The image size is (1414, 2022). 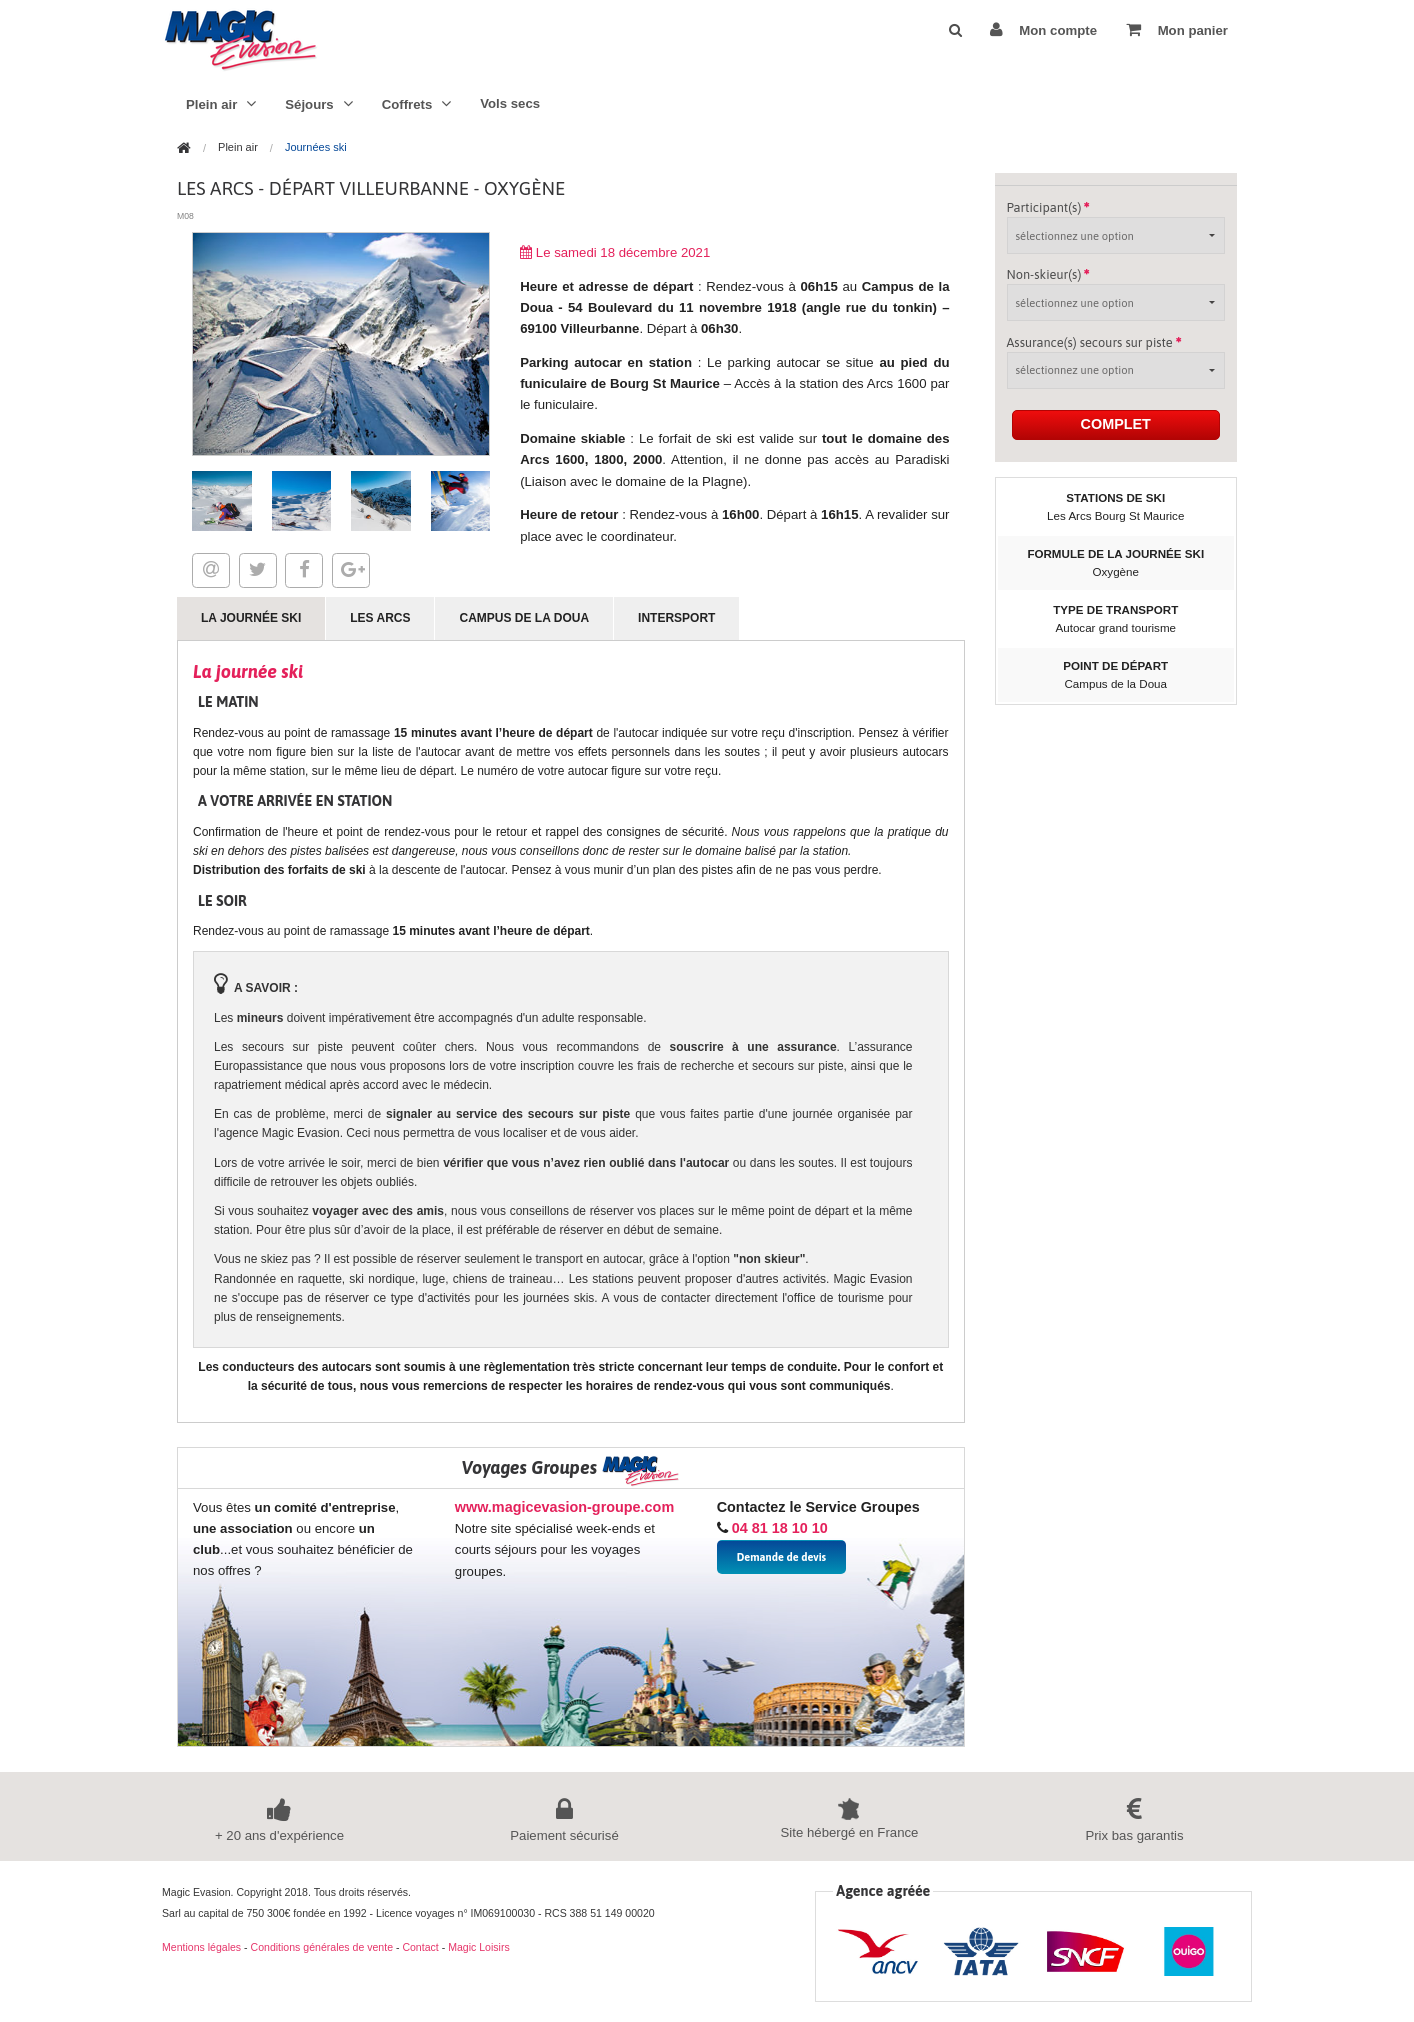 What do you see at coordinates (316, 147) in the screenshot?
I see `Journées ski` at bounding box center [316, 147].